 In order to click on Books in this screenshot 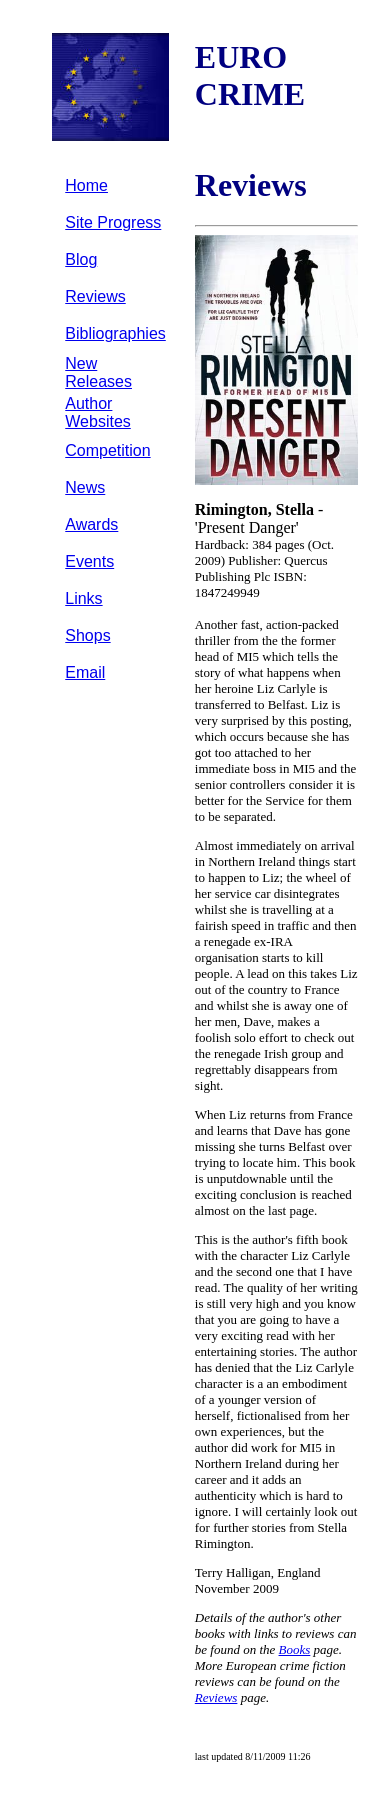, I will do `click(295, 1649)`.